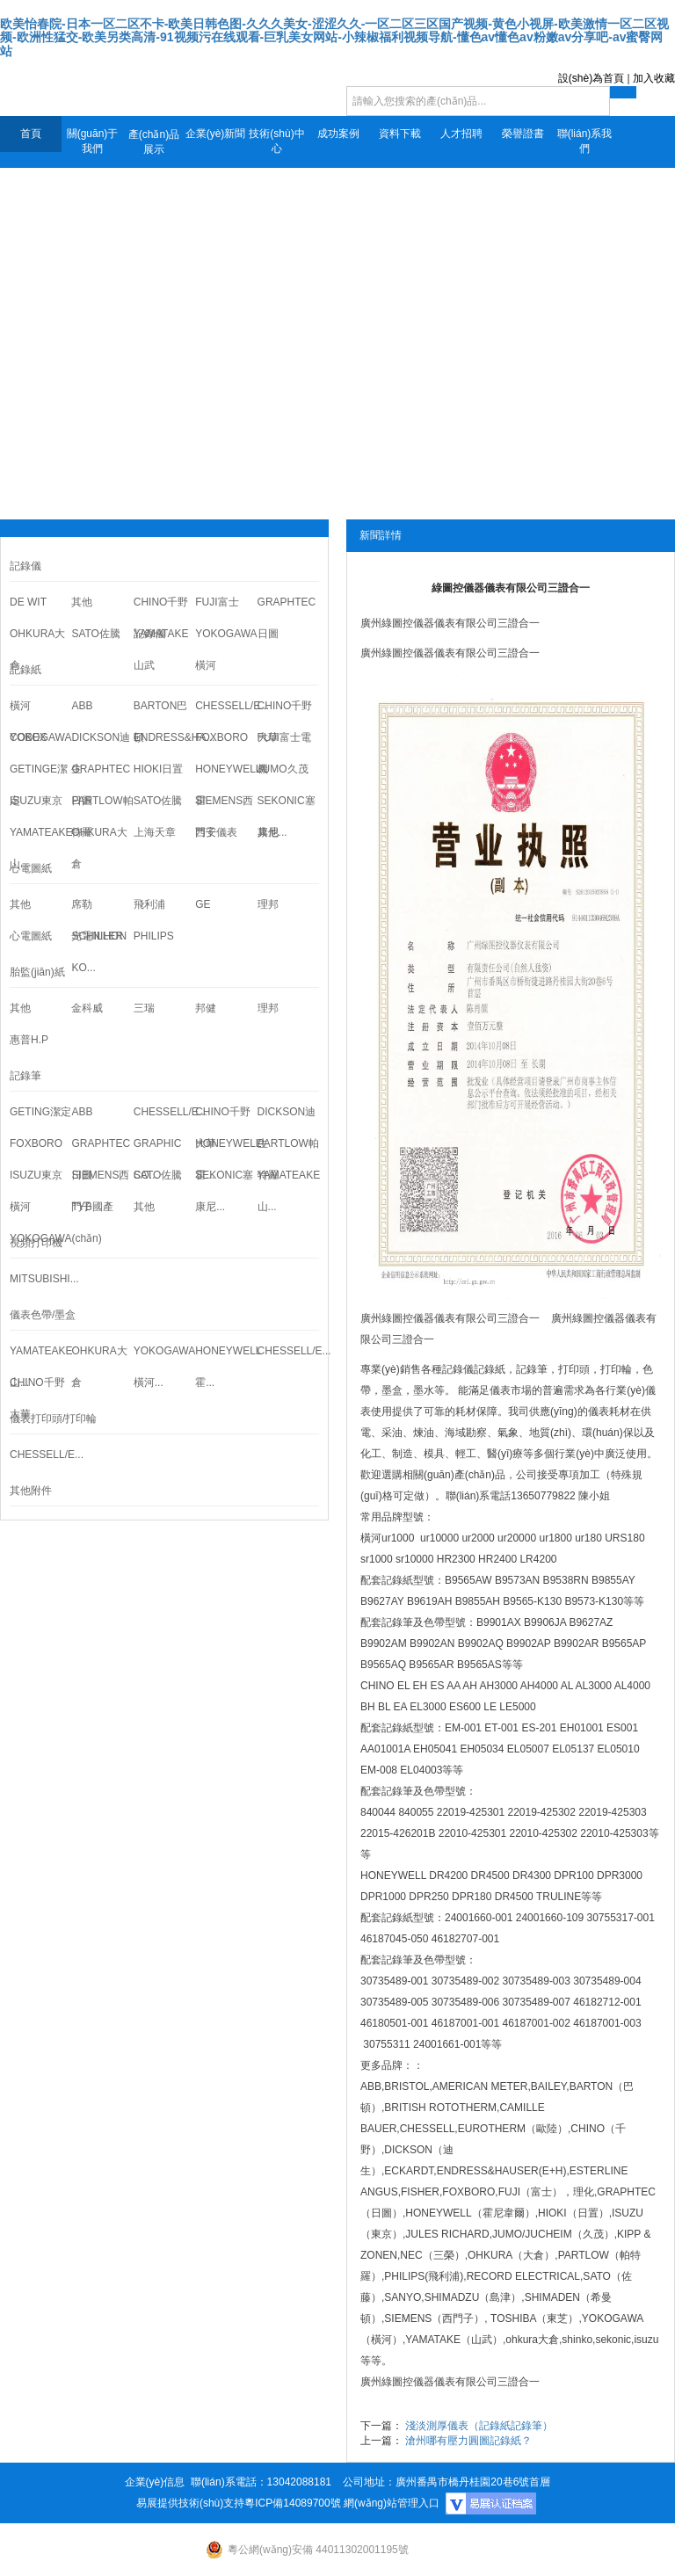 The height and width of the screenshot is (2576, 675). What do you see at coordinates (226, 649) in the screenshot?
I see `YOKOGAWA橫河` at bounding box center [226, 649].